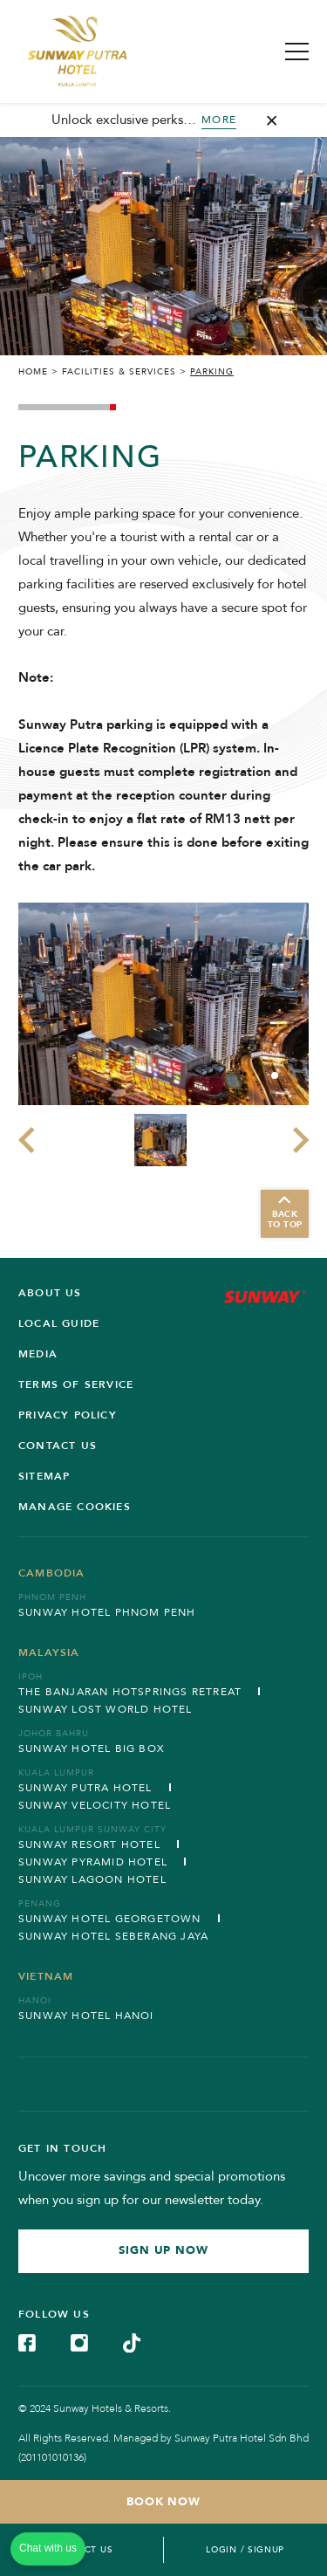 Image resolution: width=327 pixels, height=2576 pixels. What do you see at coordinates (297, 51) in the screenshot?
I see `[Toggle Navigation Menu]` at bounding box center [297, 51].